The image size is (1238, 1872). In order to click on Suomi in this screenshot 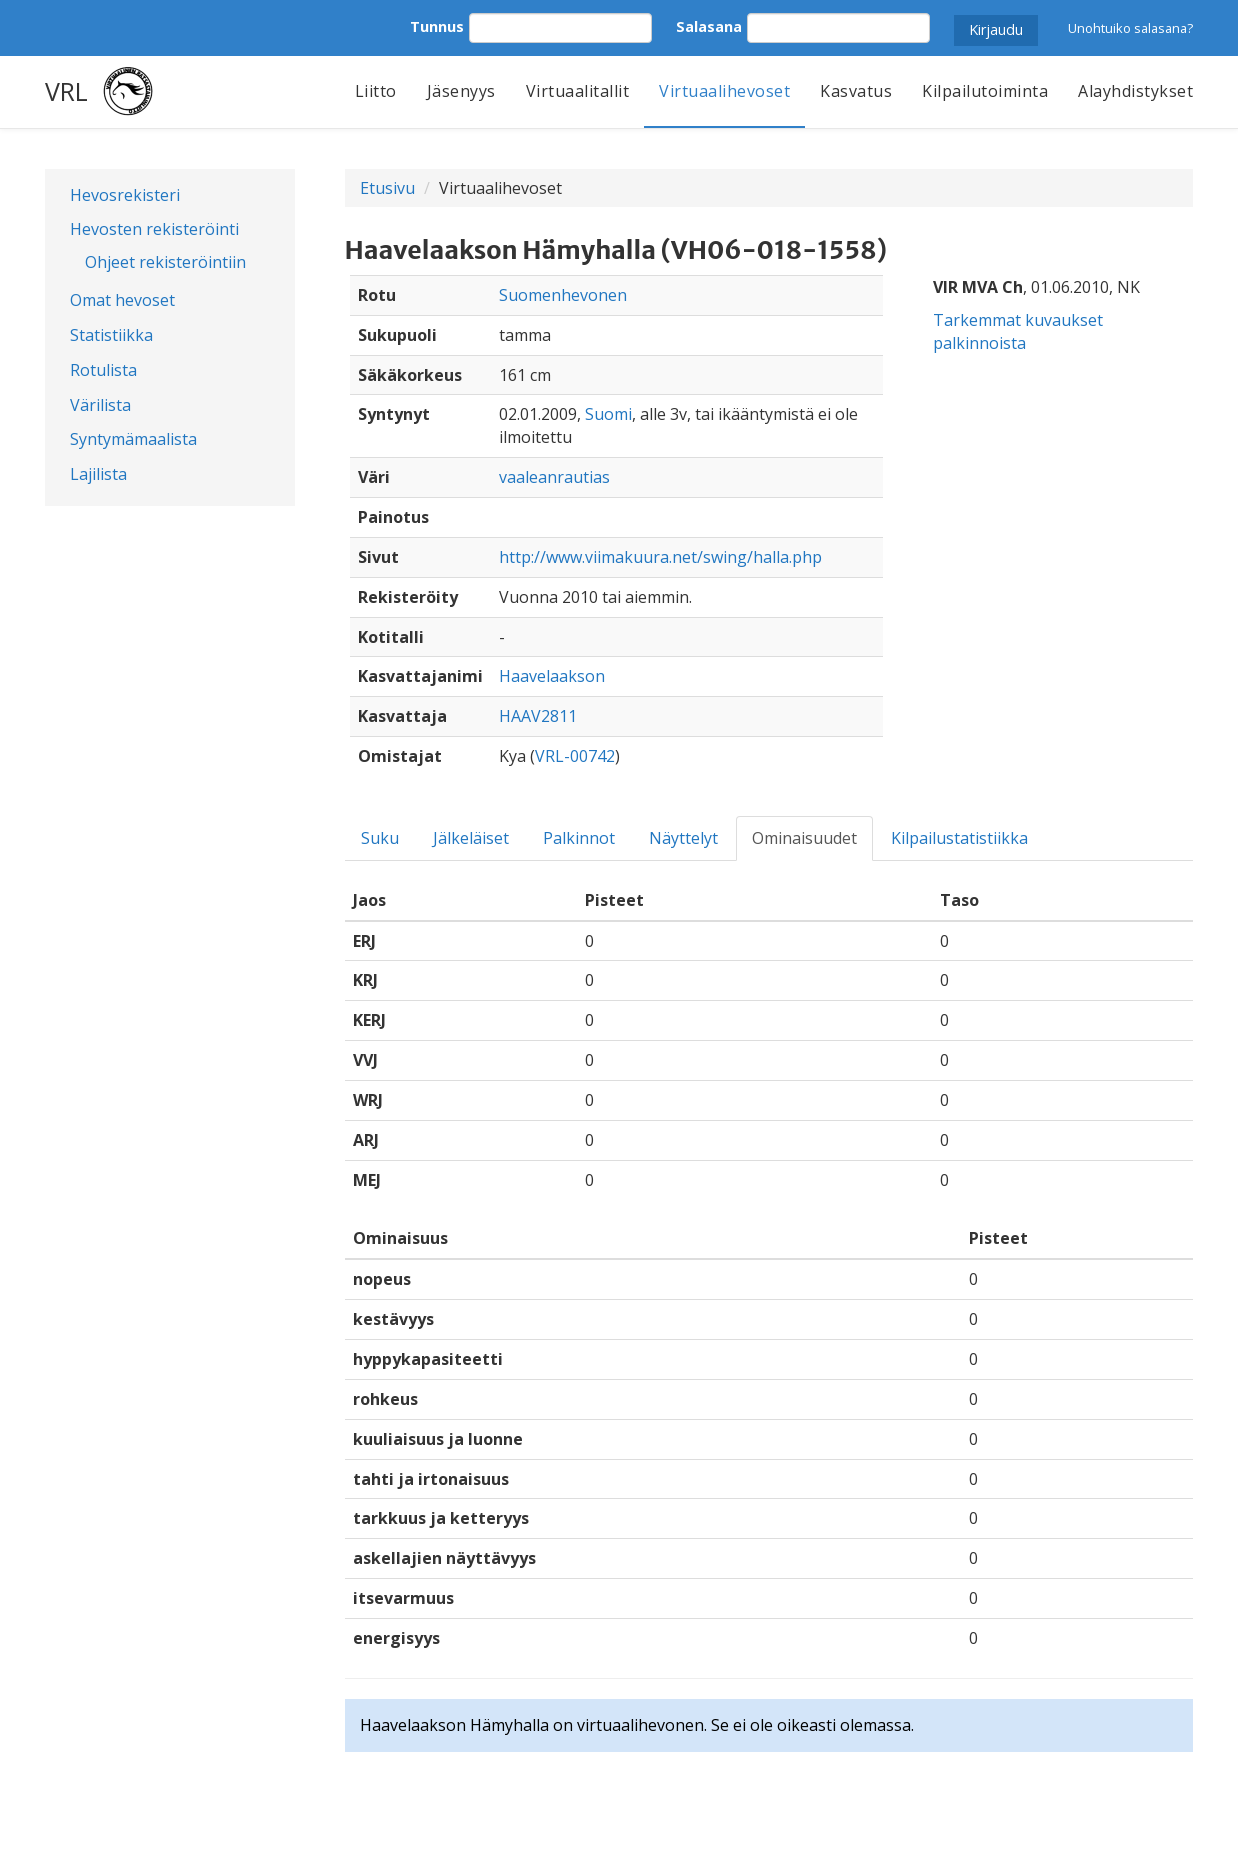, I will do `click(608, 414)`.